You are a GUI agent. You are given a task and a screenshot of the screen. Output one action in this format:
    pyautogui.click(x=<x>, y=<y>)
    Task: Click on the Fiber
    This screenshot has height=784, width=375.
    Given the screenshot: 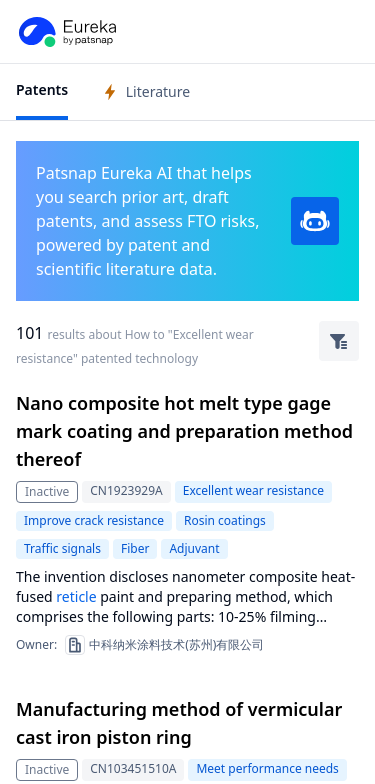 What is the action you would take?
    pyautogui.click(x=135, y=548)
    